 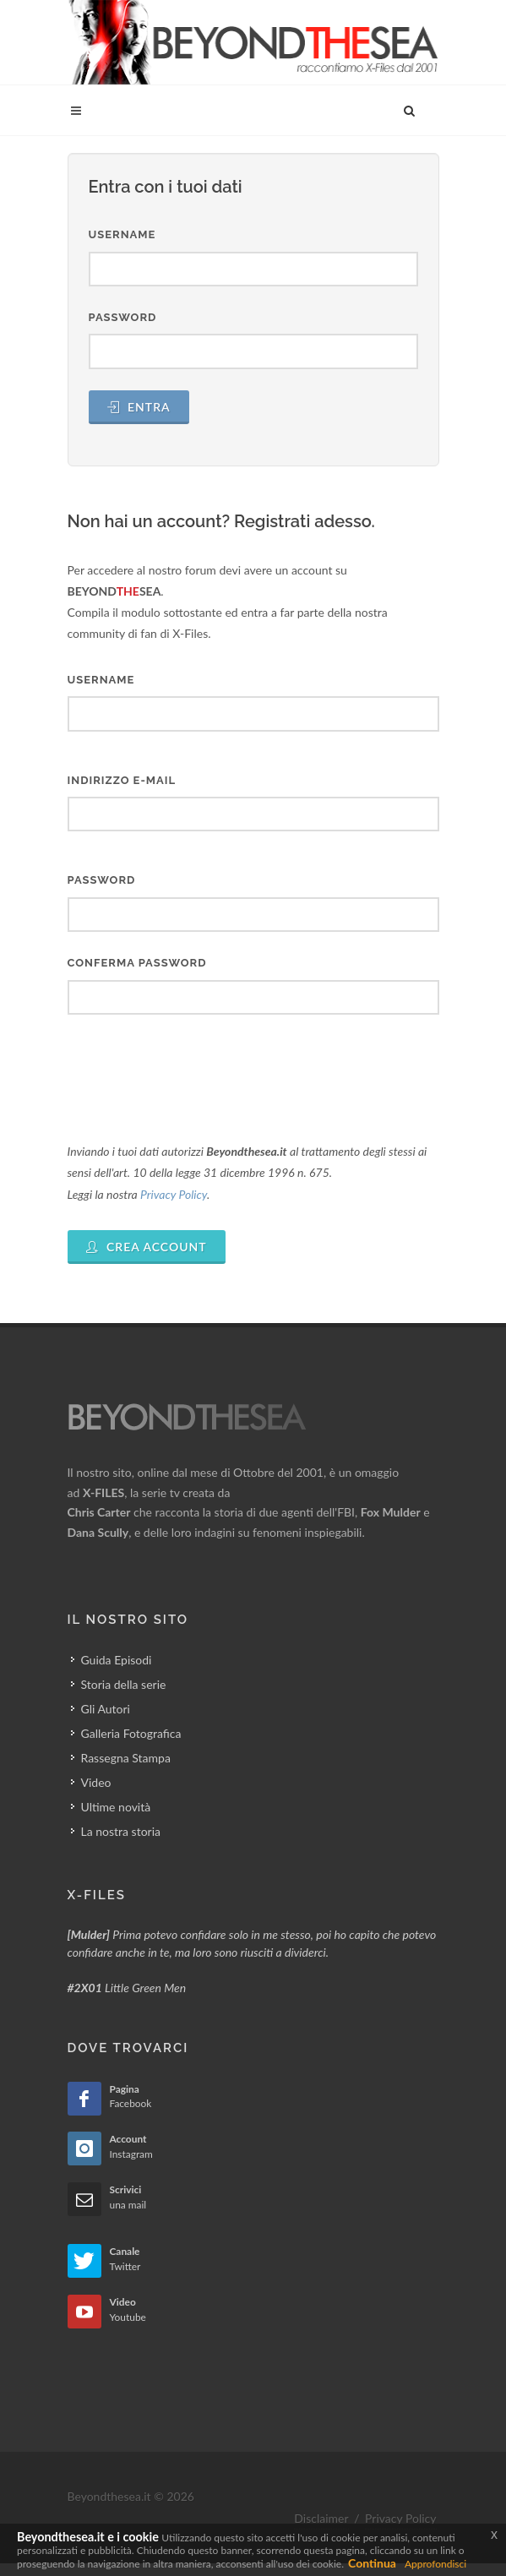 What do you see at coordinates (131, 1733) in the screenshot?
I see `Galleria Fotografica` at bounding box center [131, 1733].